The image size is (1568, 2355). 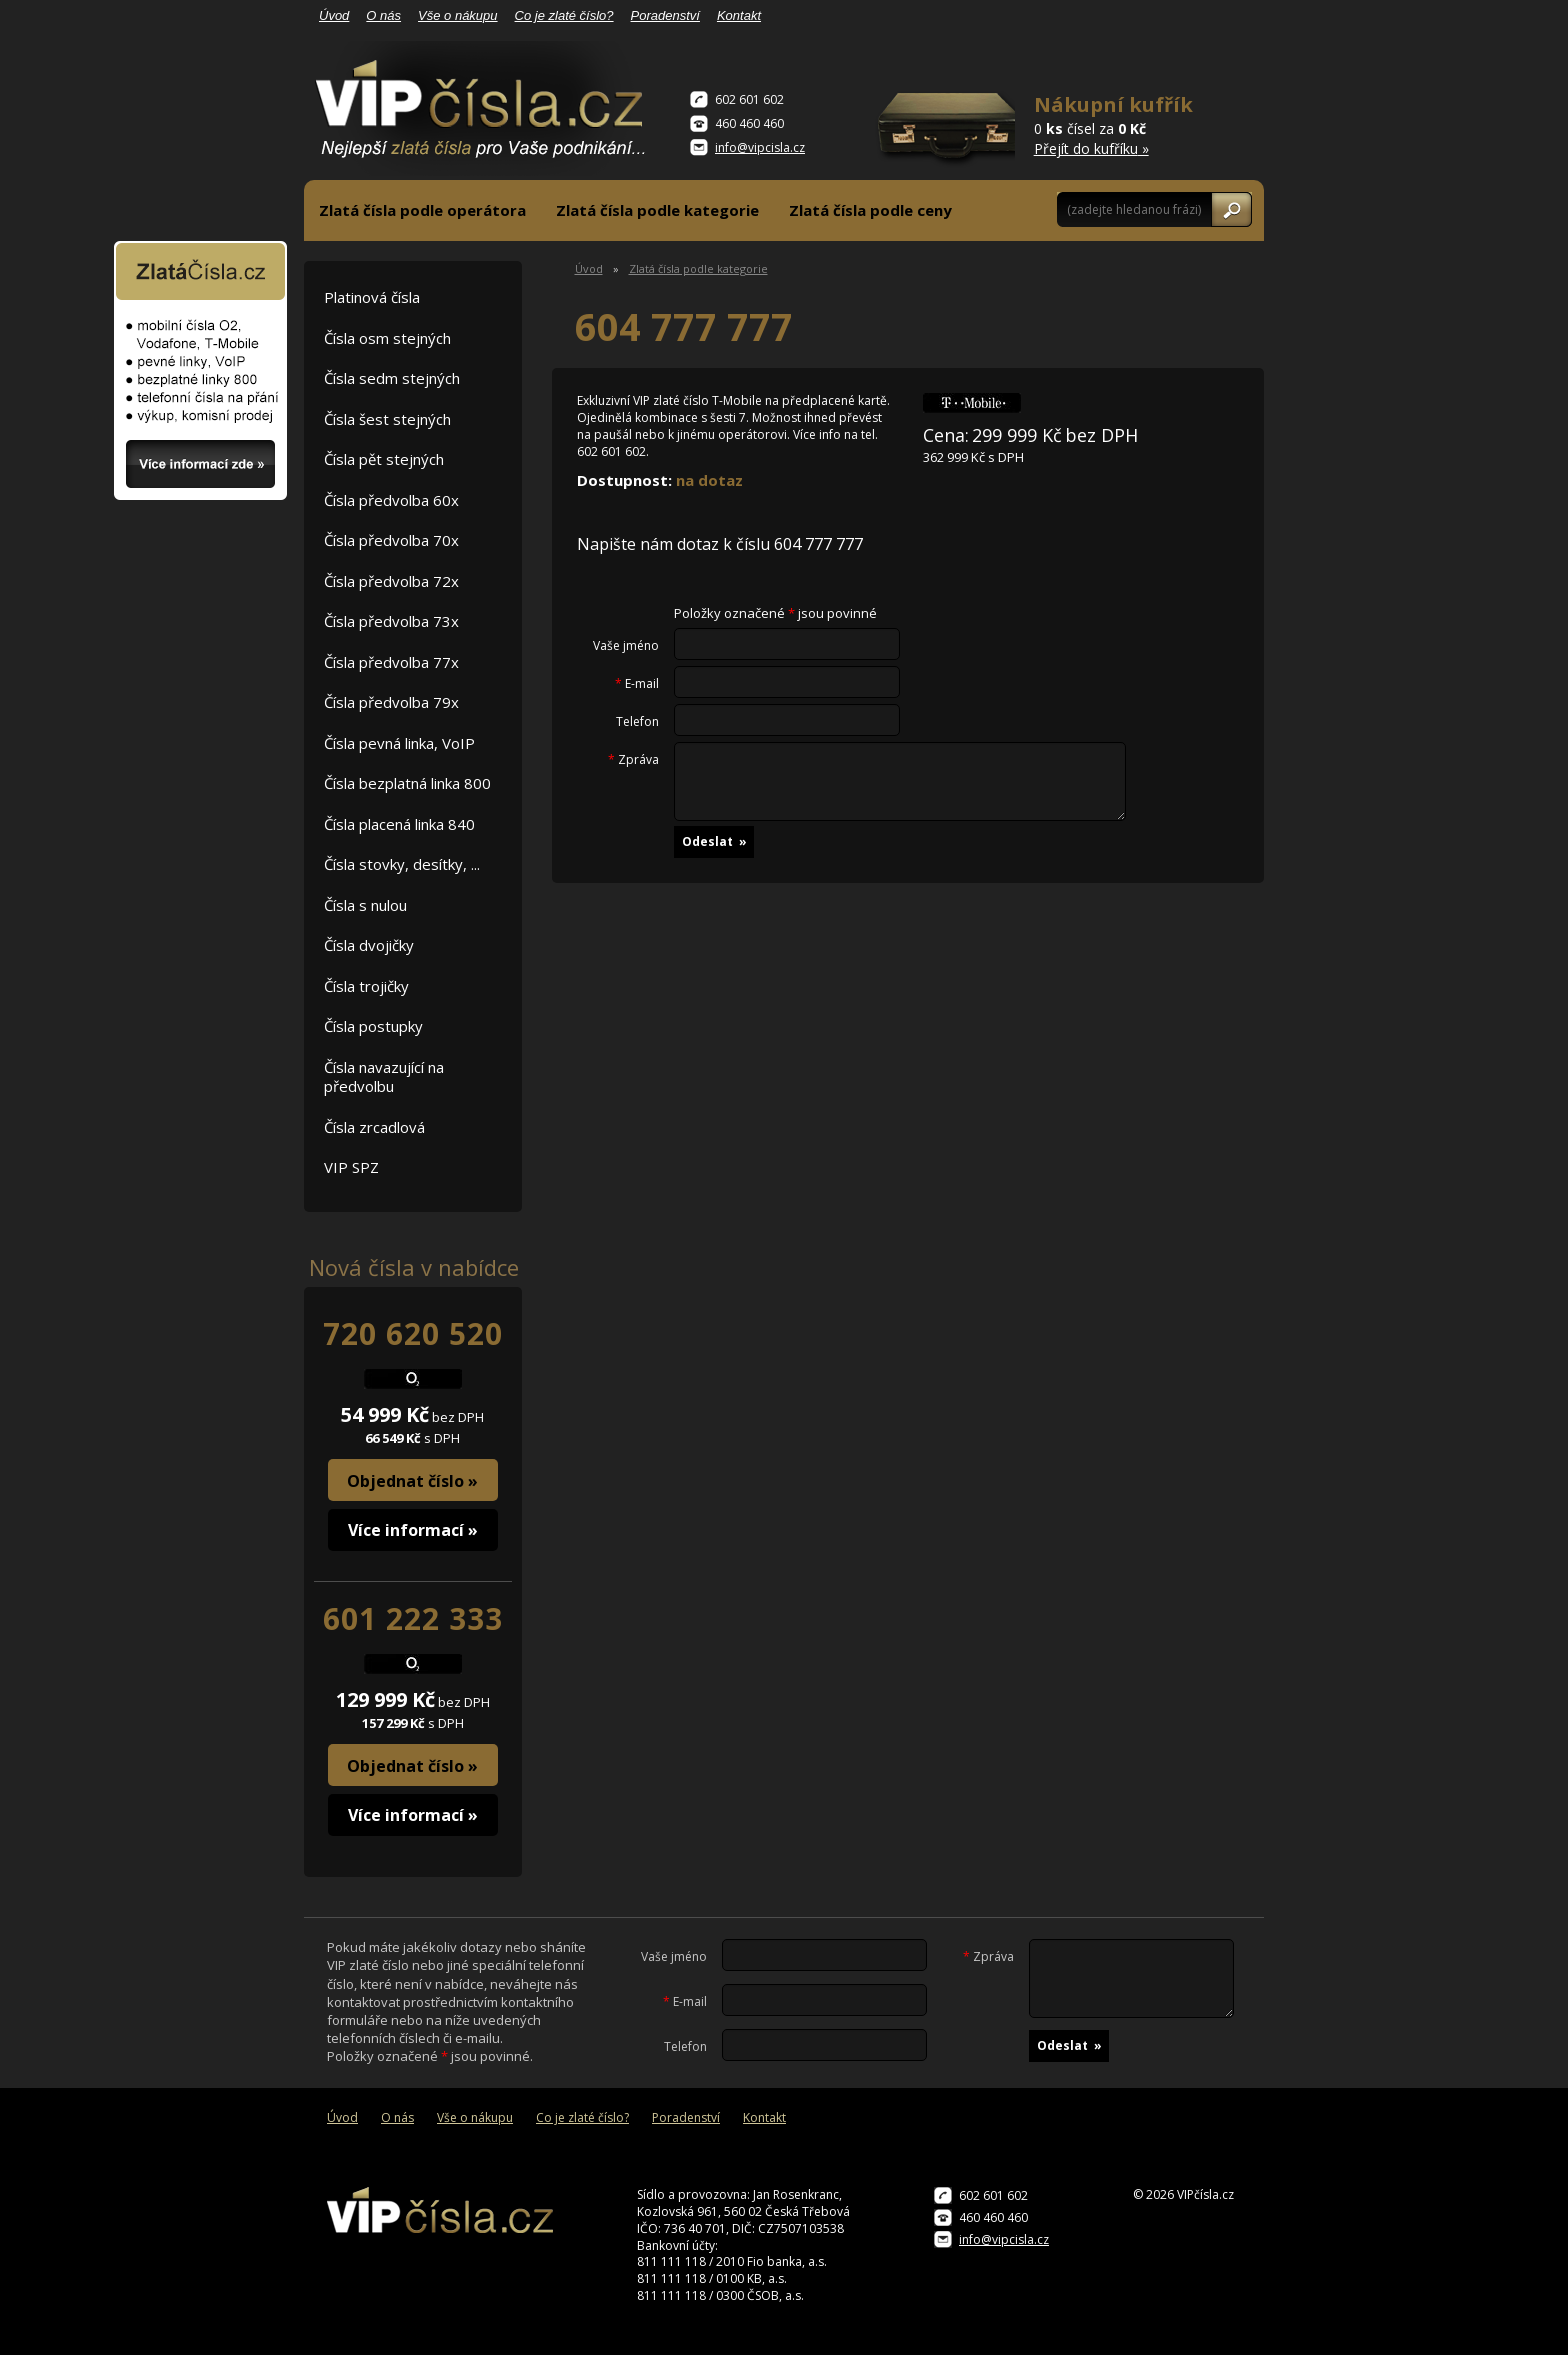 I want to click on O nás, so click(x=383, y=15).